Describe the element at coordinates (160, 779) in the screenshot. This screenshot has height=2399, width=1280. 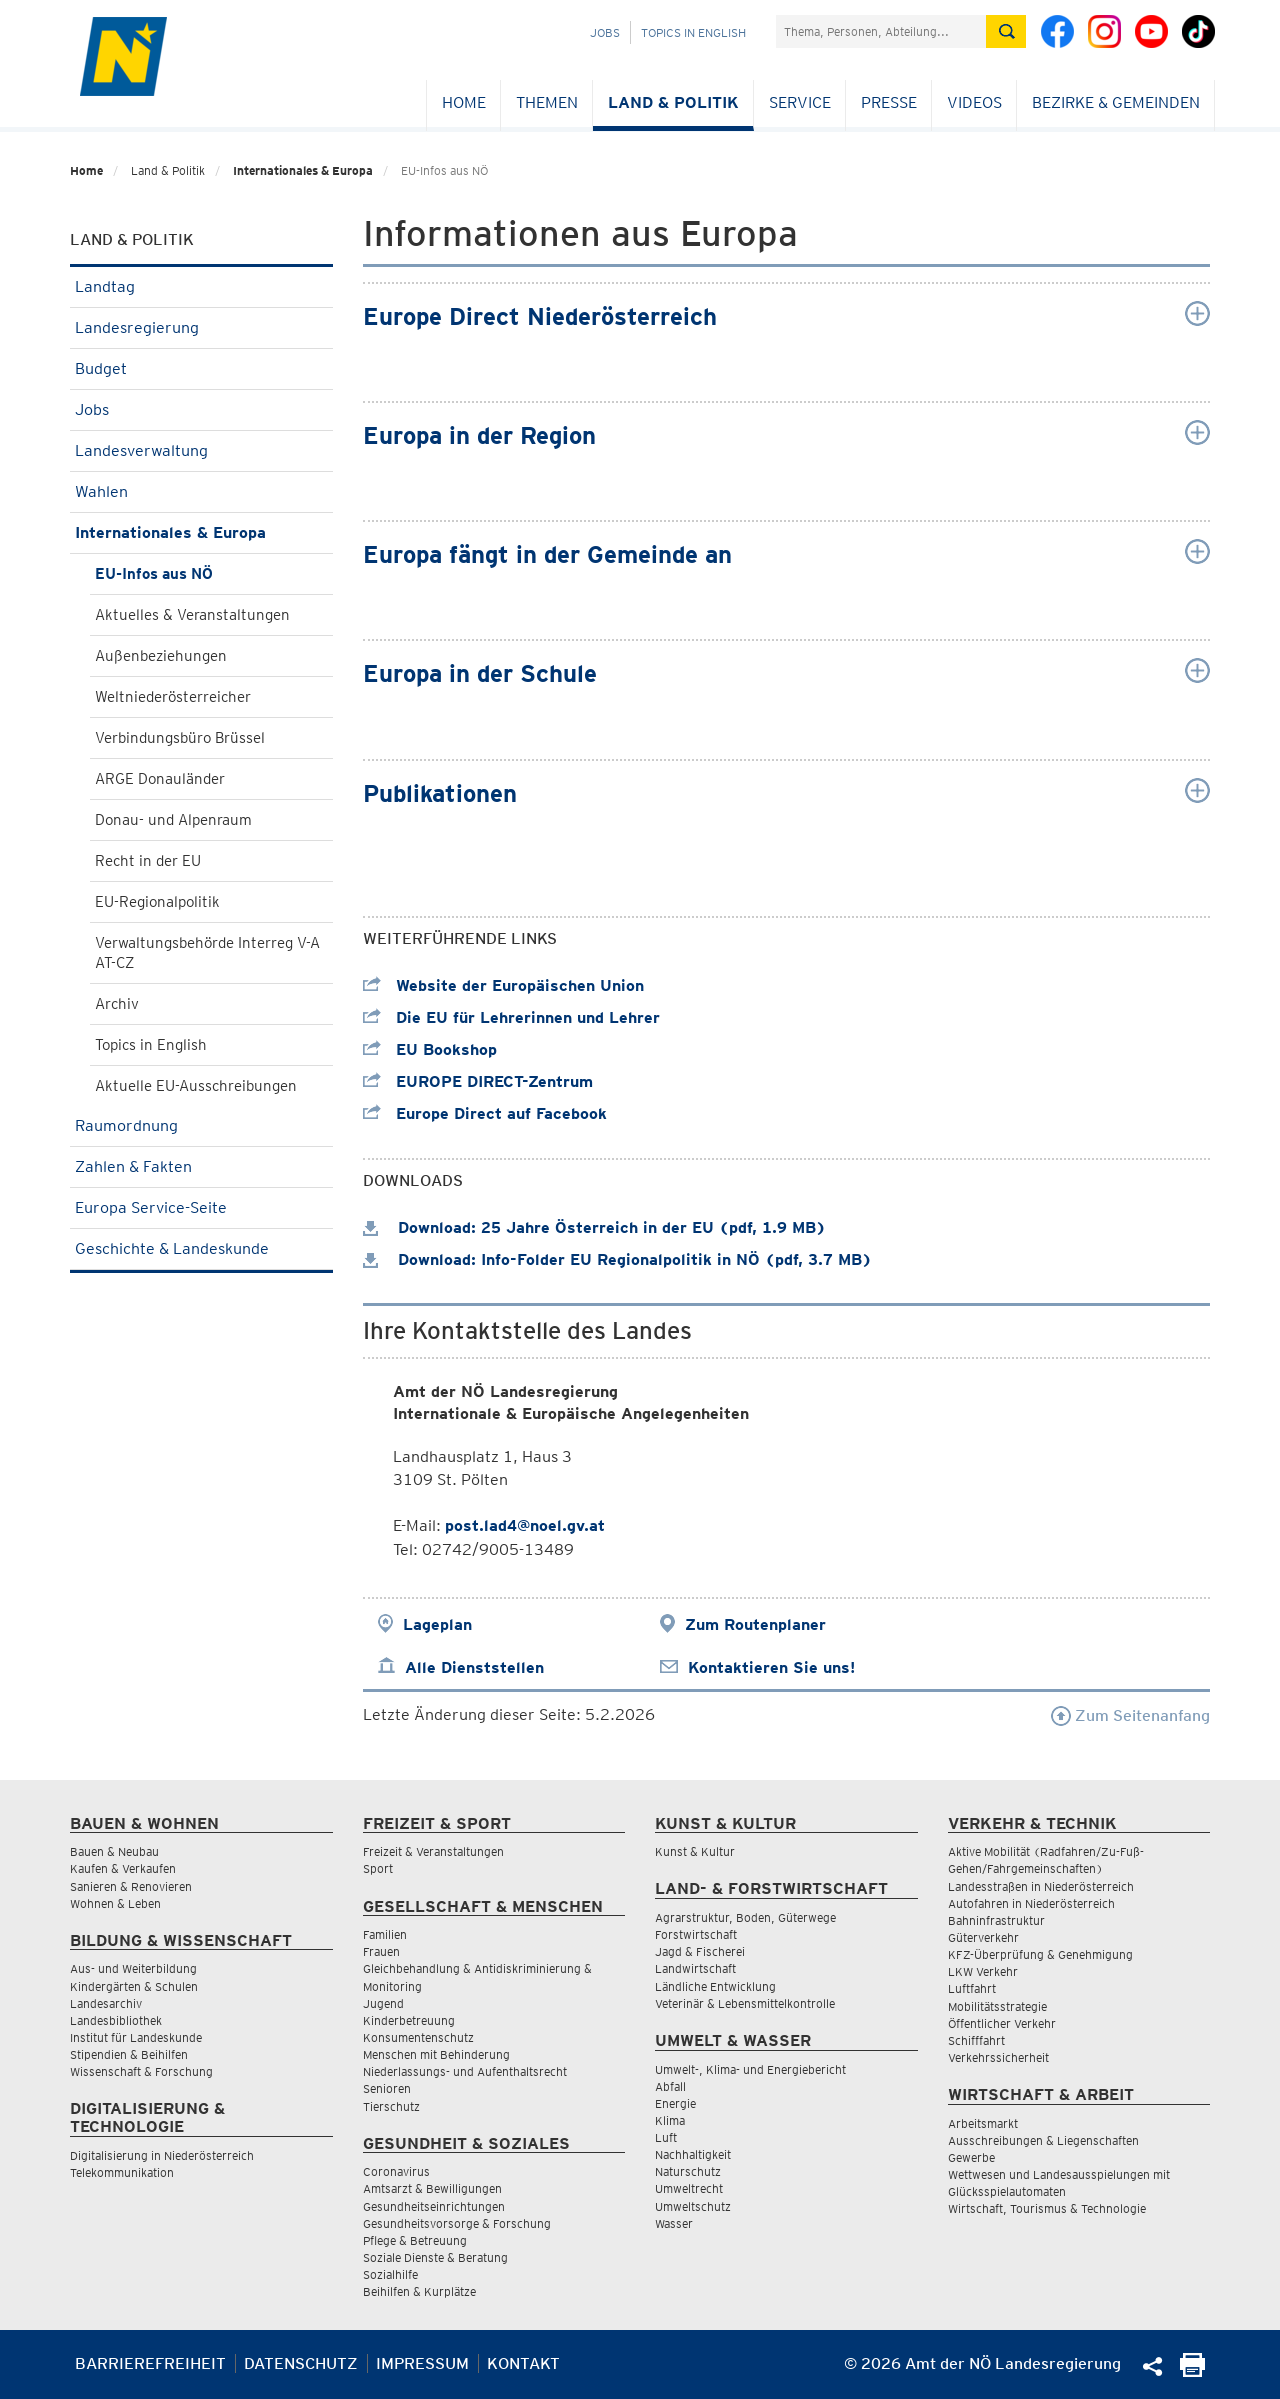
I see `ARGE Donauländer` at that location.